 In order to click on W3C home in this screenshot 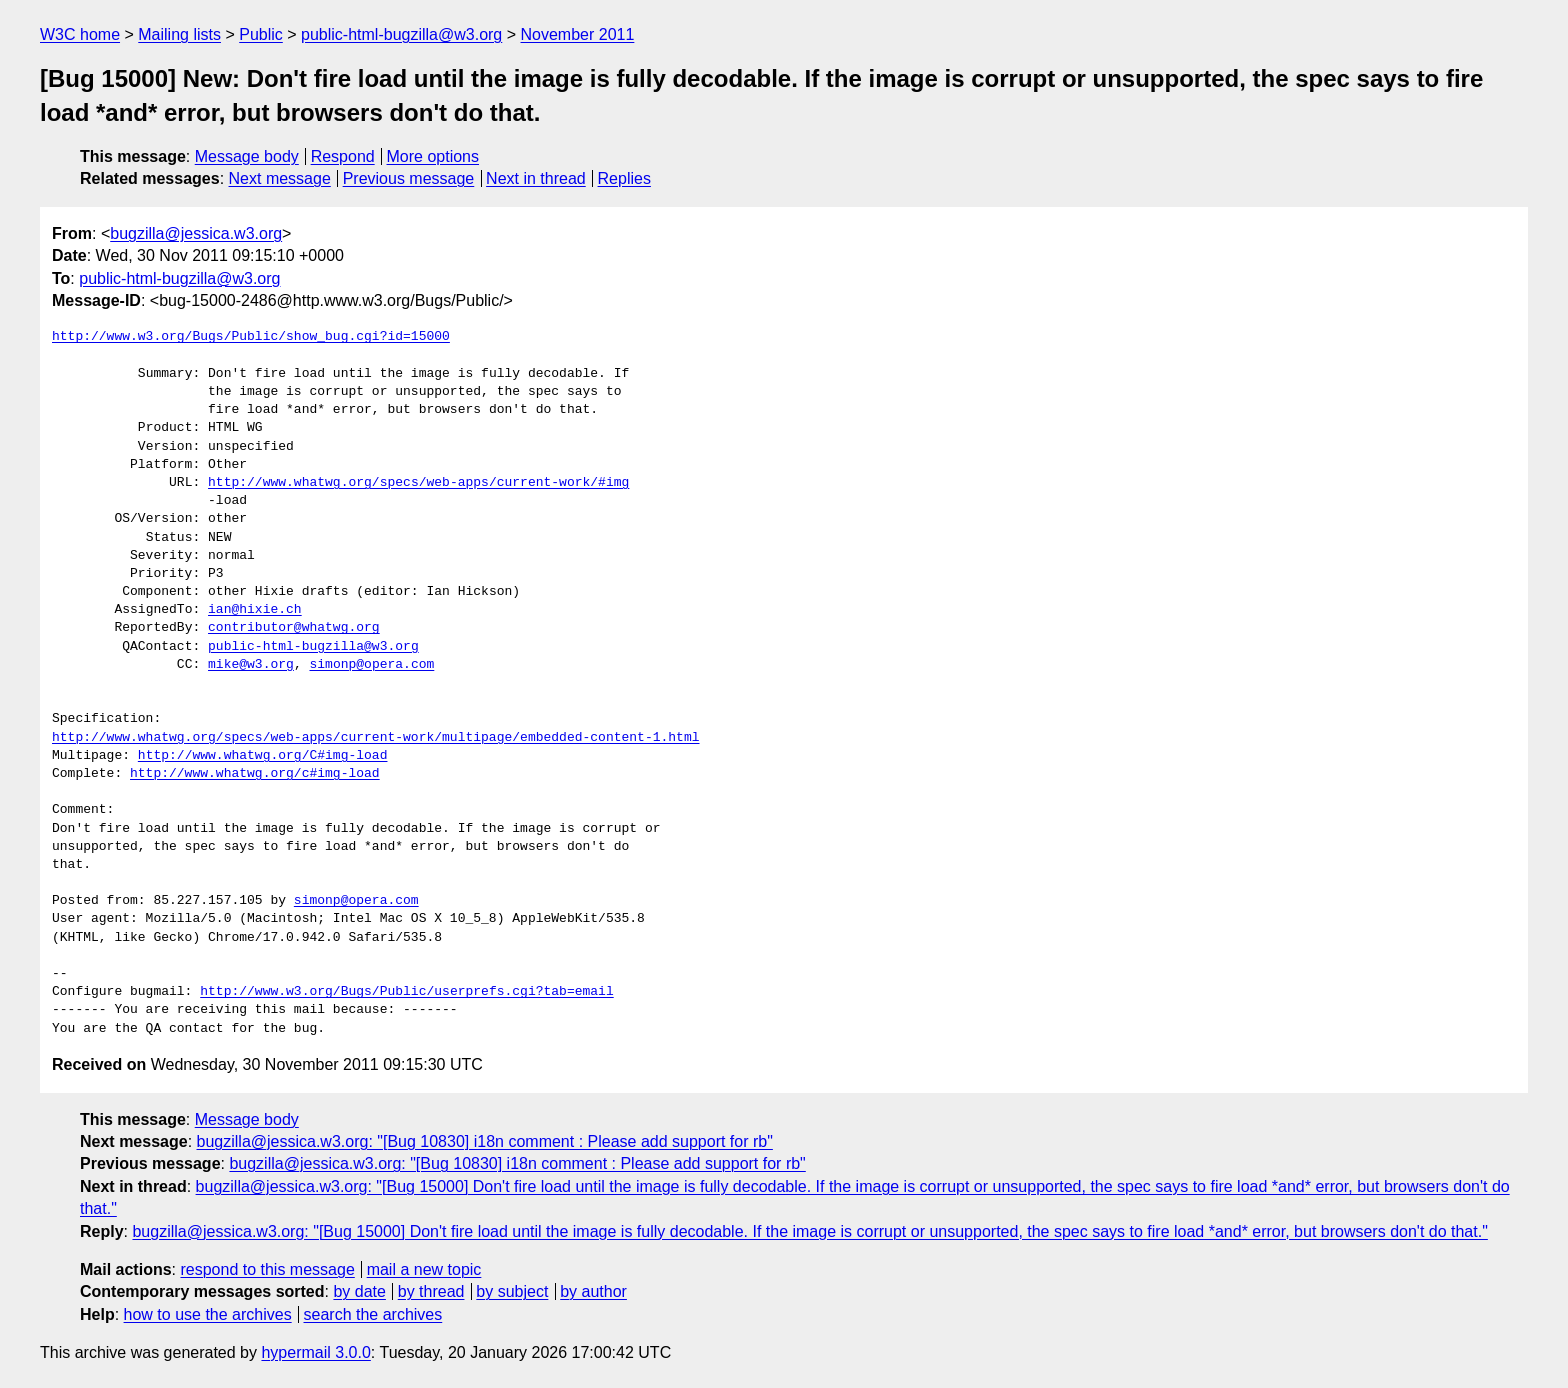, I will do `click(80, 34)`.